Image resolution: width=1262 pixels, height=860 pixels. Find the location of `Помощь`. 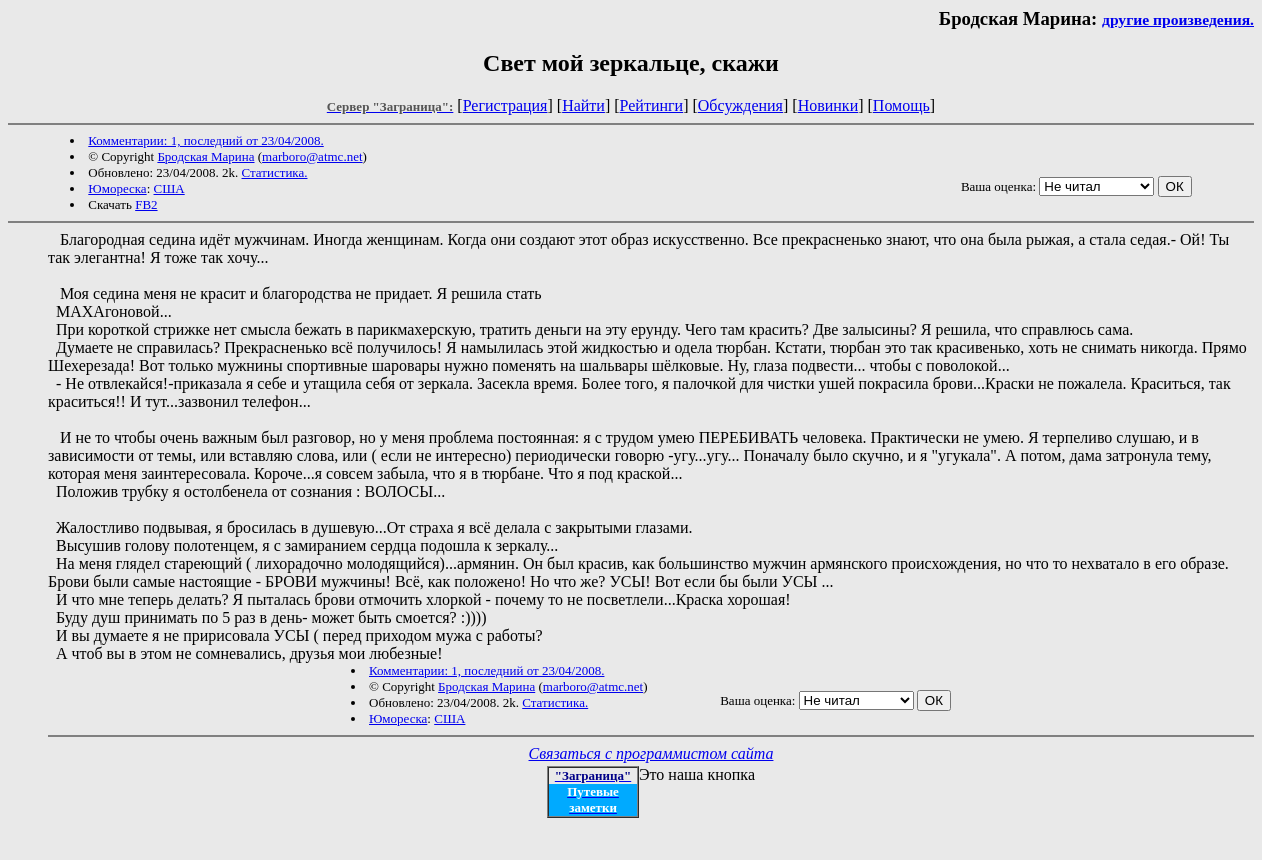

Помощь is located at coordinates (901, 105).